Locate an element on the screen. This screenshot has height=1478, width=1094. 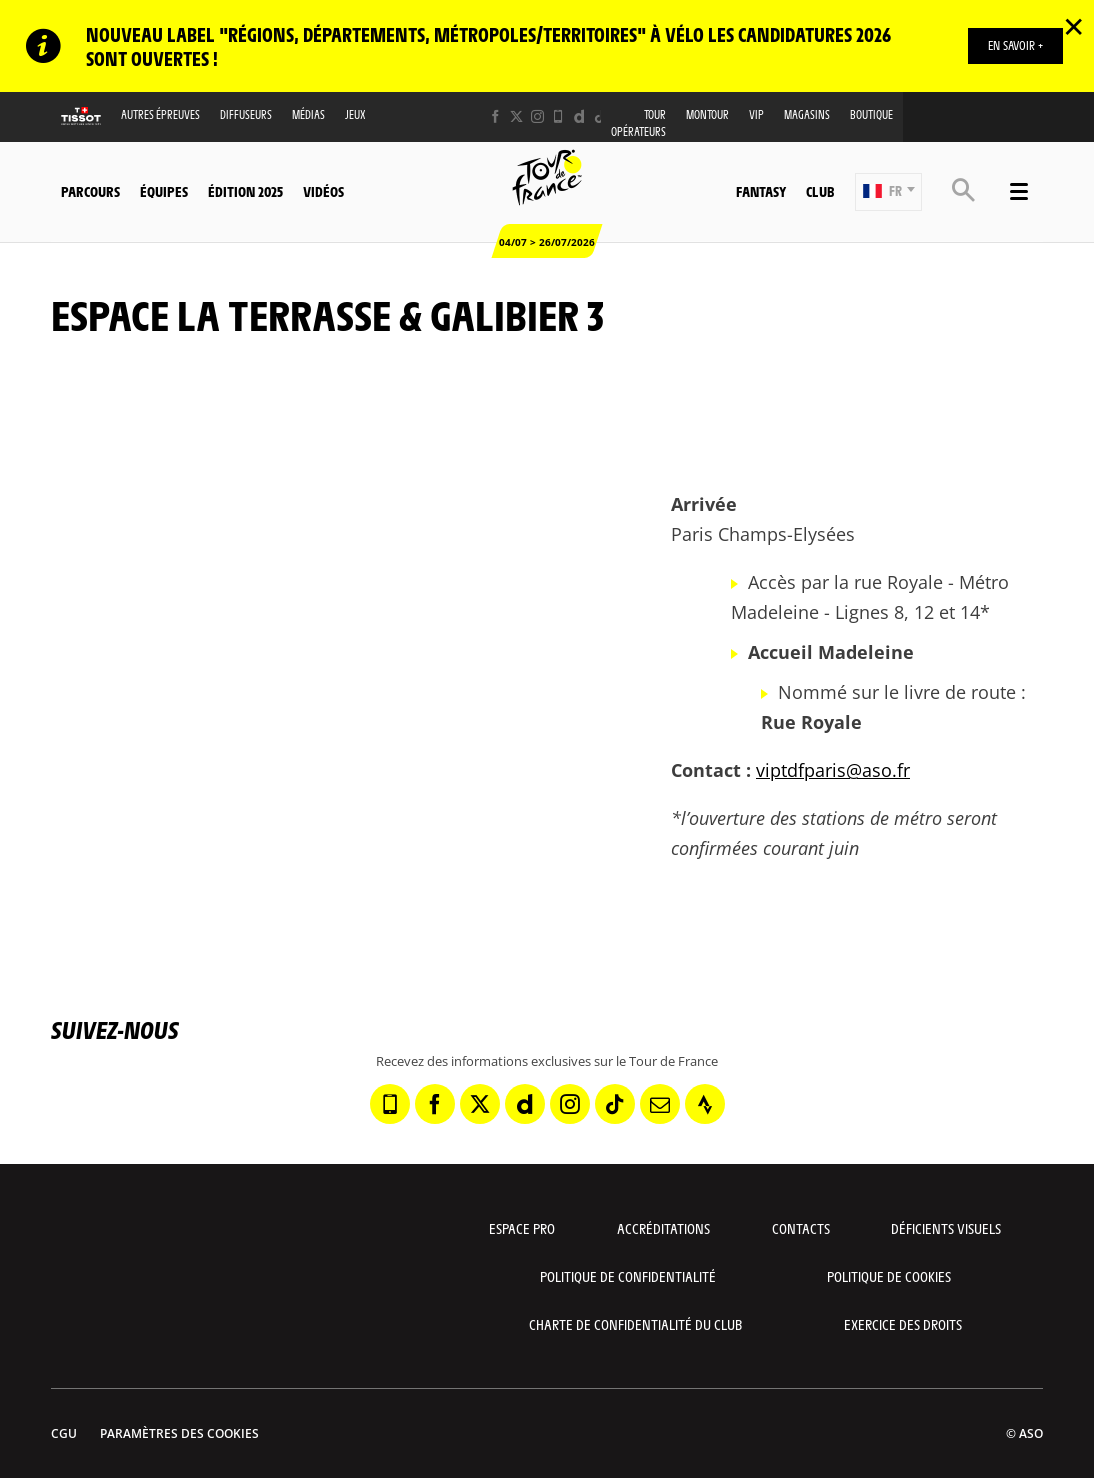
[Strava: Ouvrir dans une nouvelle fenêtre] is located at coordinates (705, 1104).